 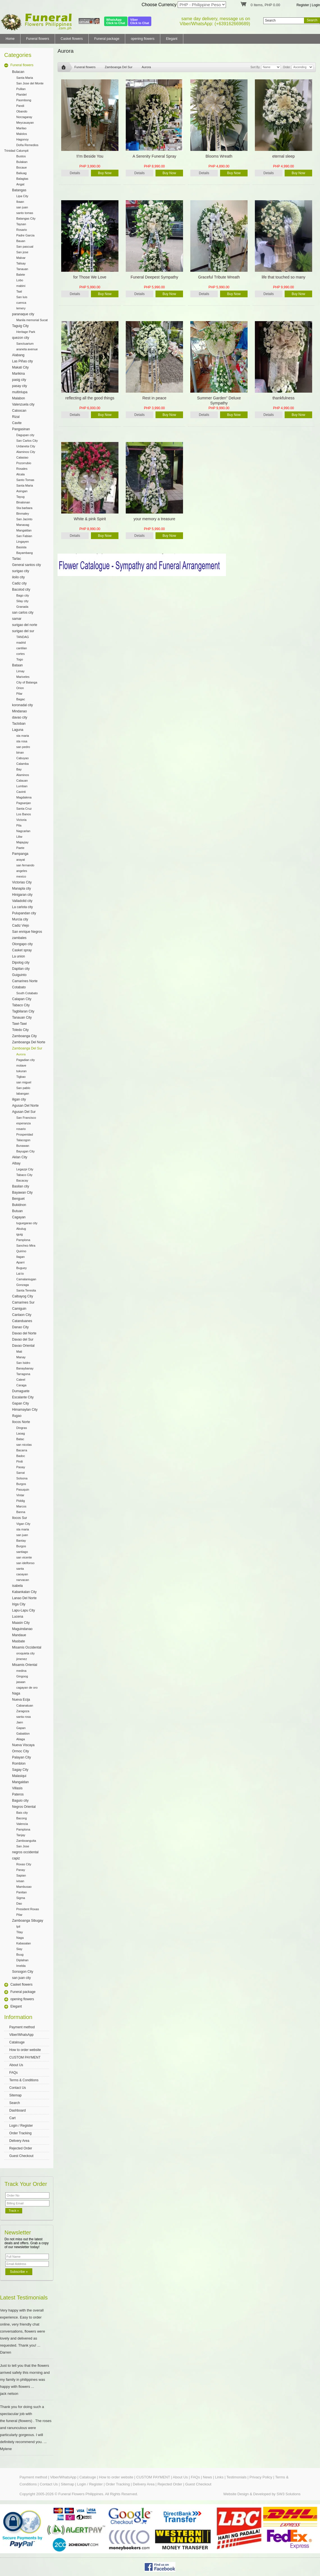 What do you see at coordinates (22, 882) in the screenshot?
I see `Victorias City` at bounding box center [22, 882].